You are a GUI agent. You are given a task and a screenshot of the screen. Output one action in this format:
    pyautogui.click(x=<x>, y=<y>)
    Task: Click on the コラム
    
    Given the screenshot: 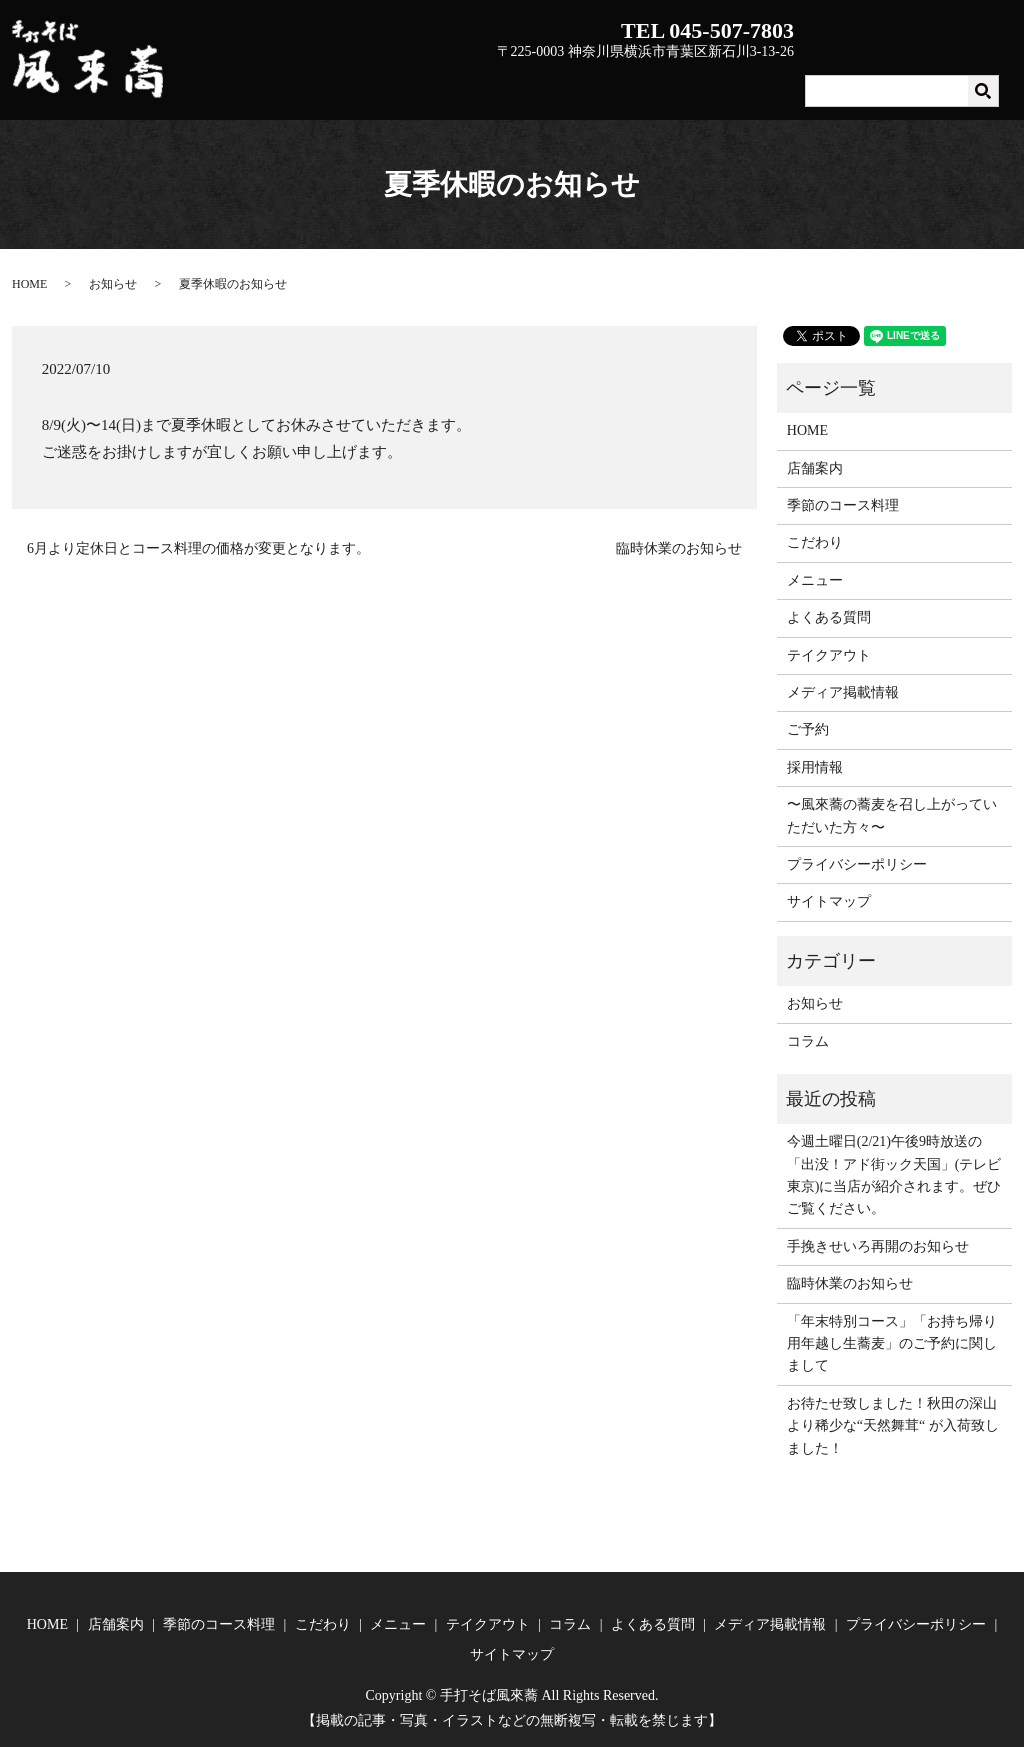 What is the action you would take?
    pyautogui.click(x=808, y=1041)
    